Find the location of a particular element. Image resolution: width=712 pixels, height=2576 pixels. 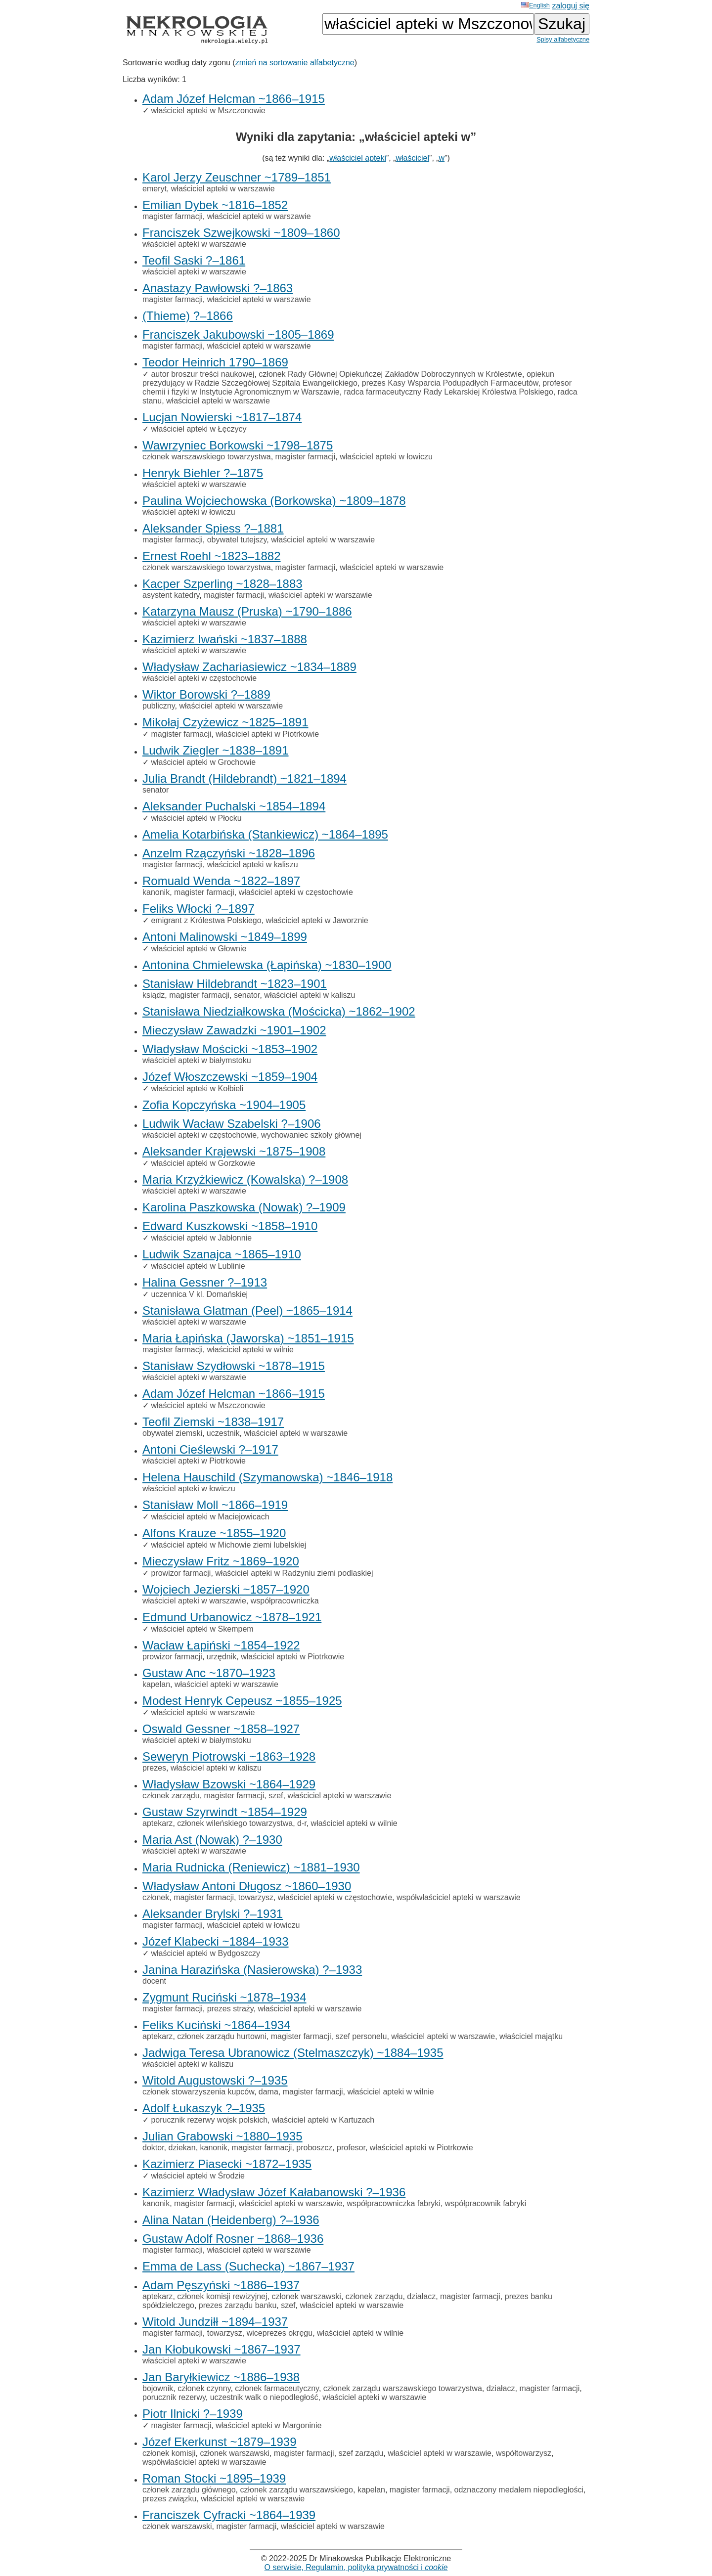

porucznik rezerwy wojsk polskich is located at coordinates (209, 2120).